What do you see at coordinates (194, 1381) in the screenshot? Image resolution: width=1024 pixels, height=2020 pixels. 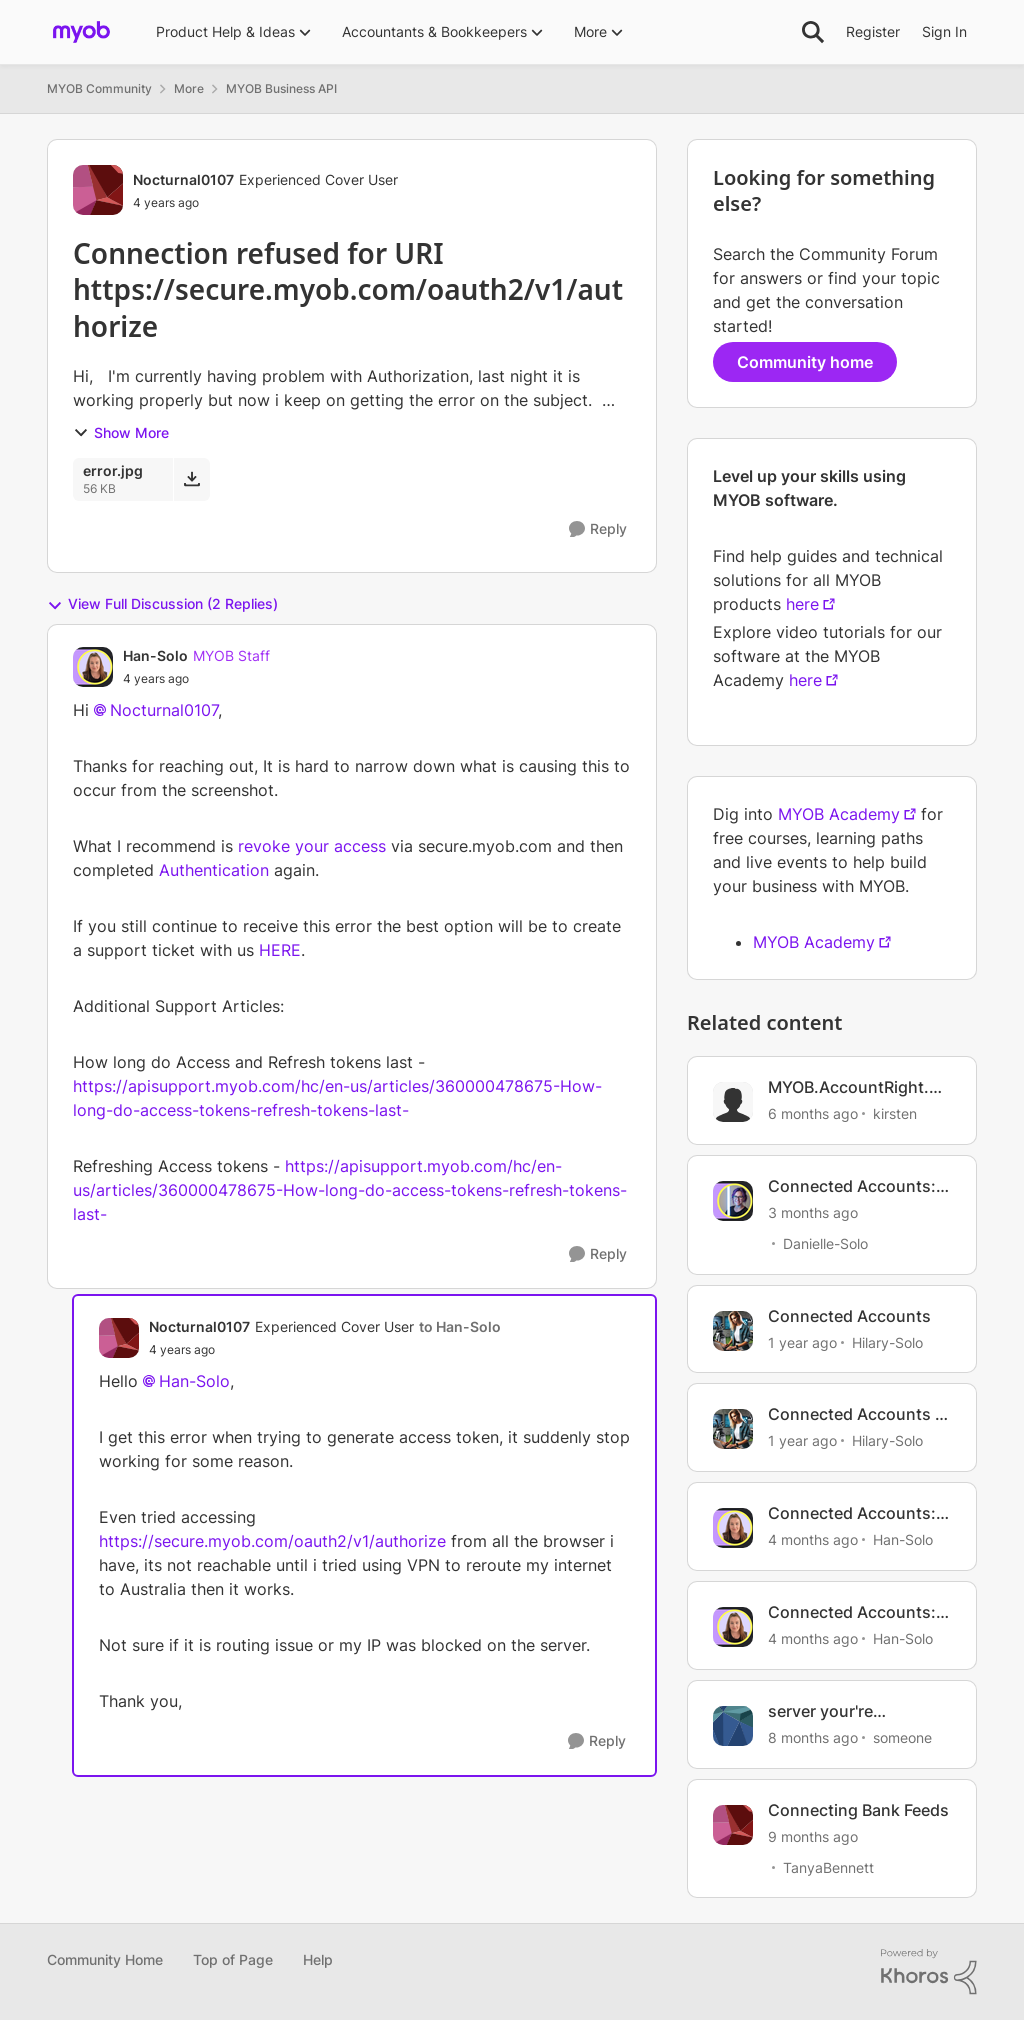 I see `Han-Solo` at bounding box center [194, 1381].